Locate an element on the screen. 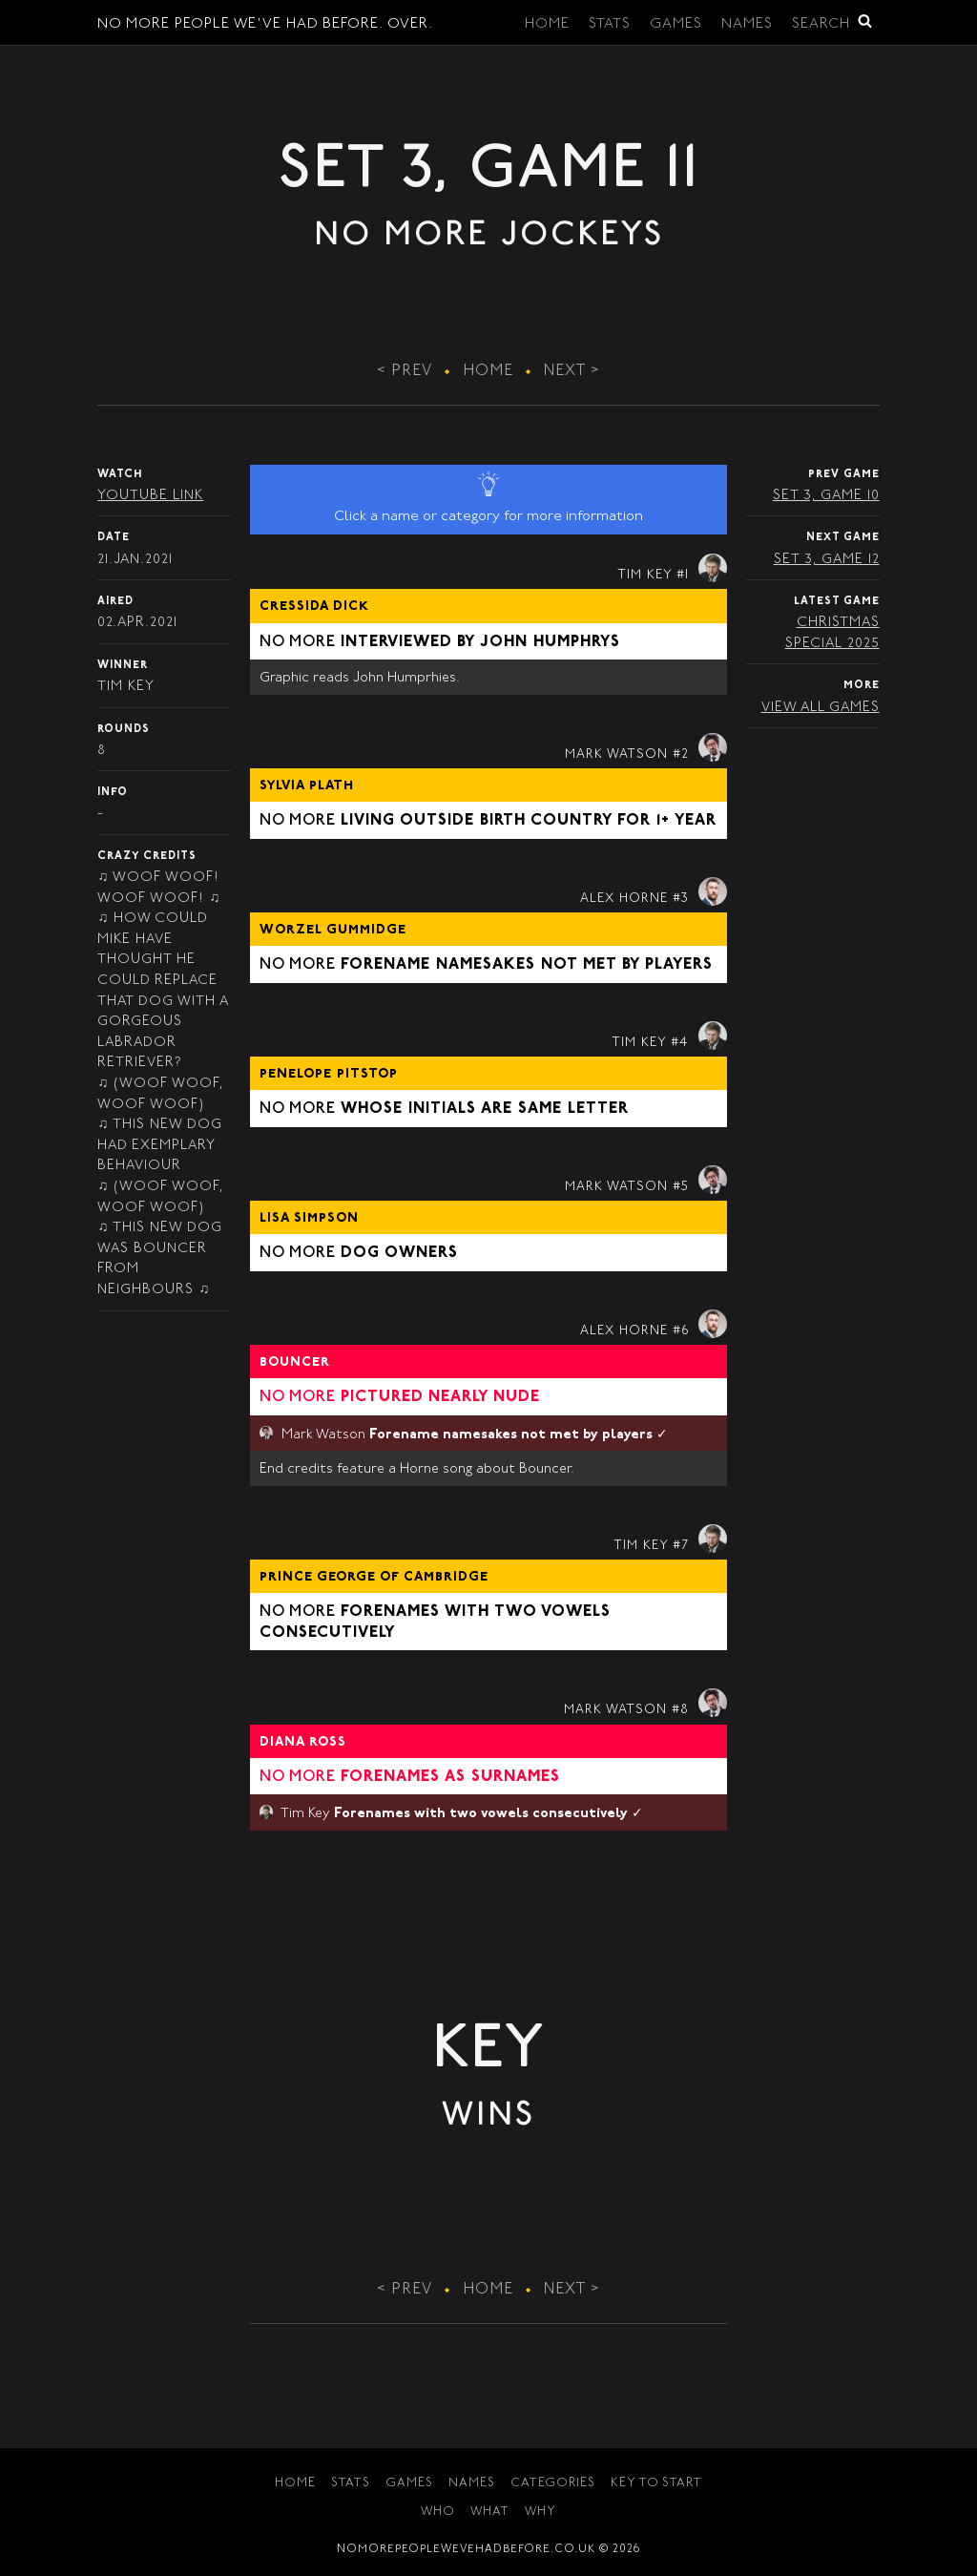  Categories is located at coordinates (552, 2484).